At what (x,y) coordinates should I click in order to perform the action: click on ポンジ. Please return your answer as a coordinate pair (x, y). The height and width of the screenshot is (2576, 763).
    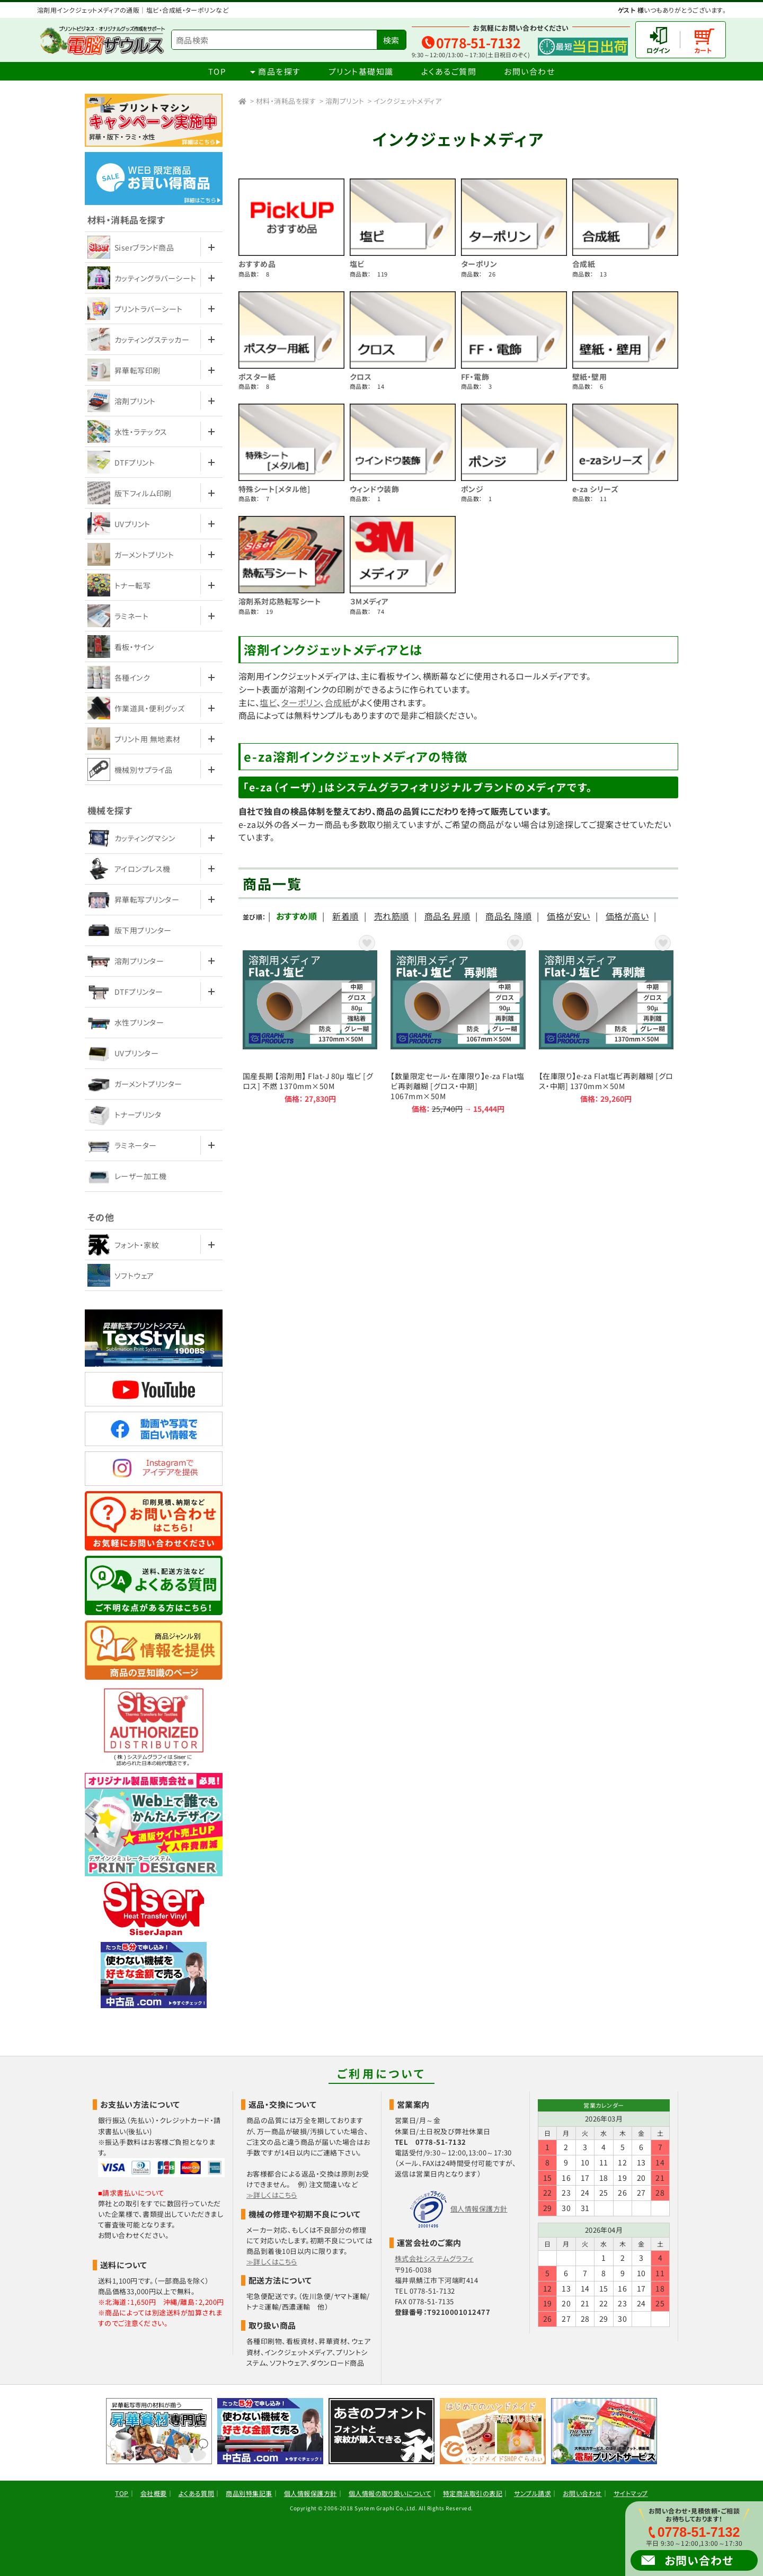
    Looking at the image, I should click on (472, 489).